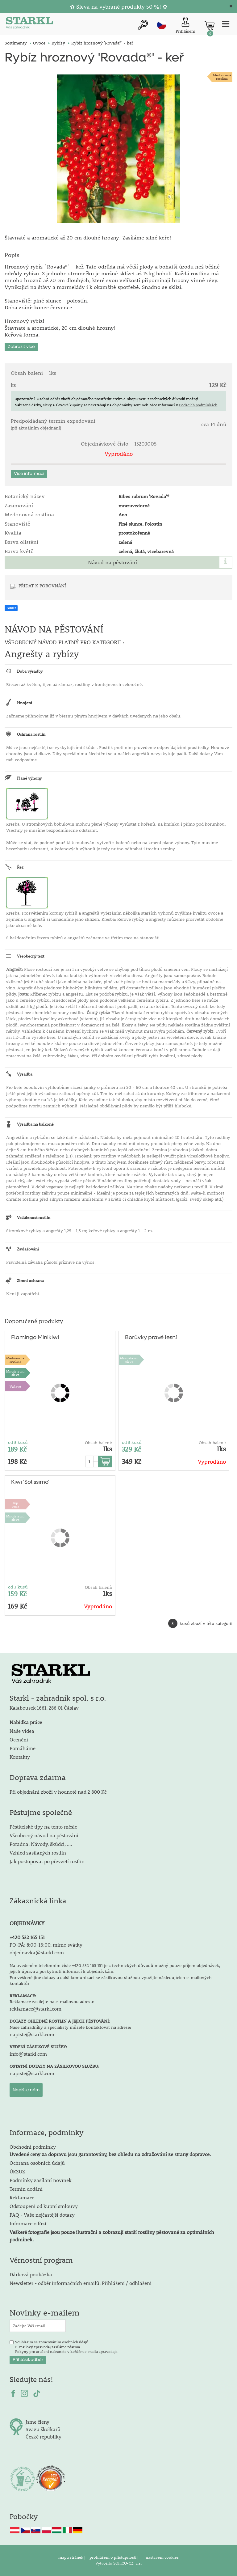 The height and width of the screenshot is (2576, 237). What do you see at coordinates (47, 1861) in the screenshot?
I see `Jak postupovat po převzetí rostlin` at bounding box center [47, 1861].